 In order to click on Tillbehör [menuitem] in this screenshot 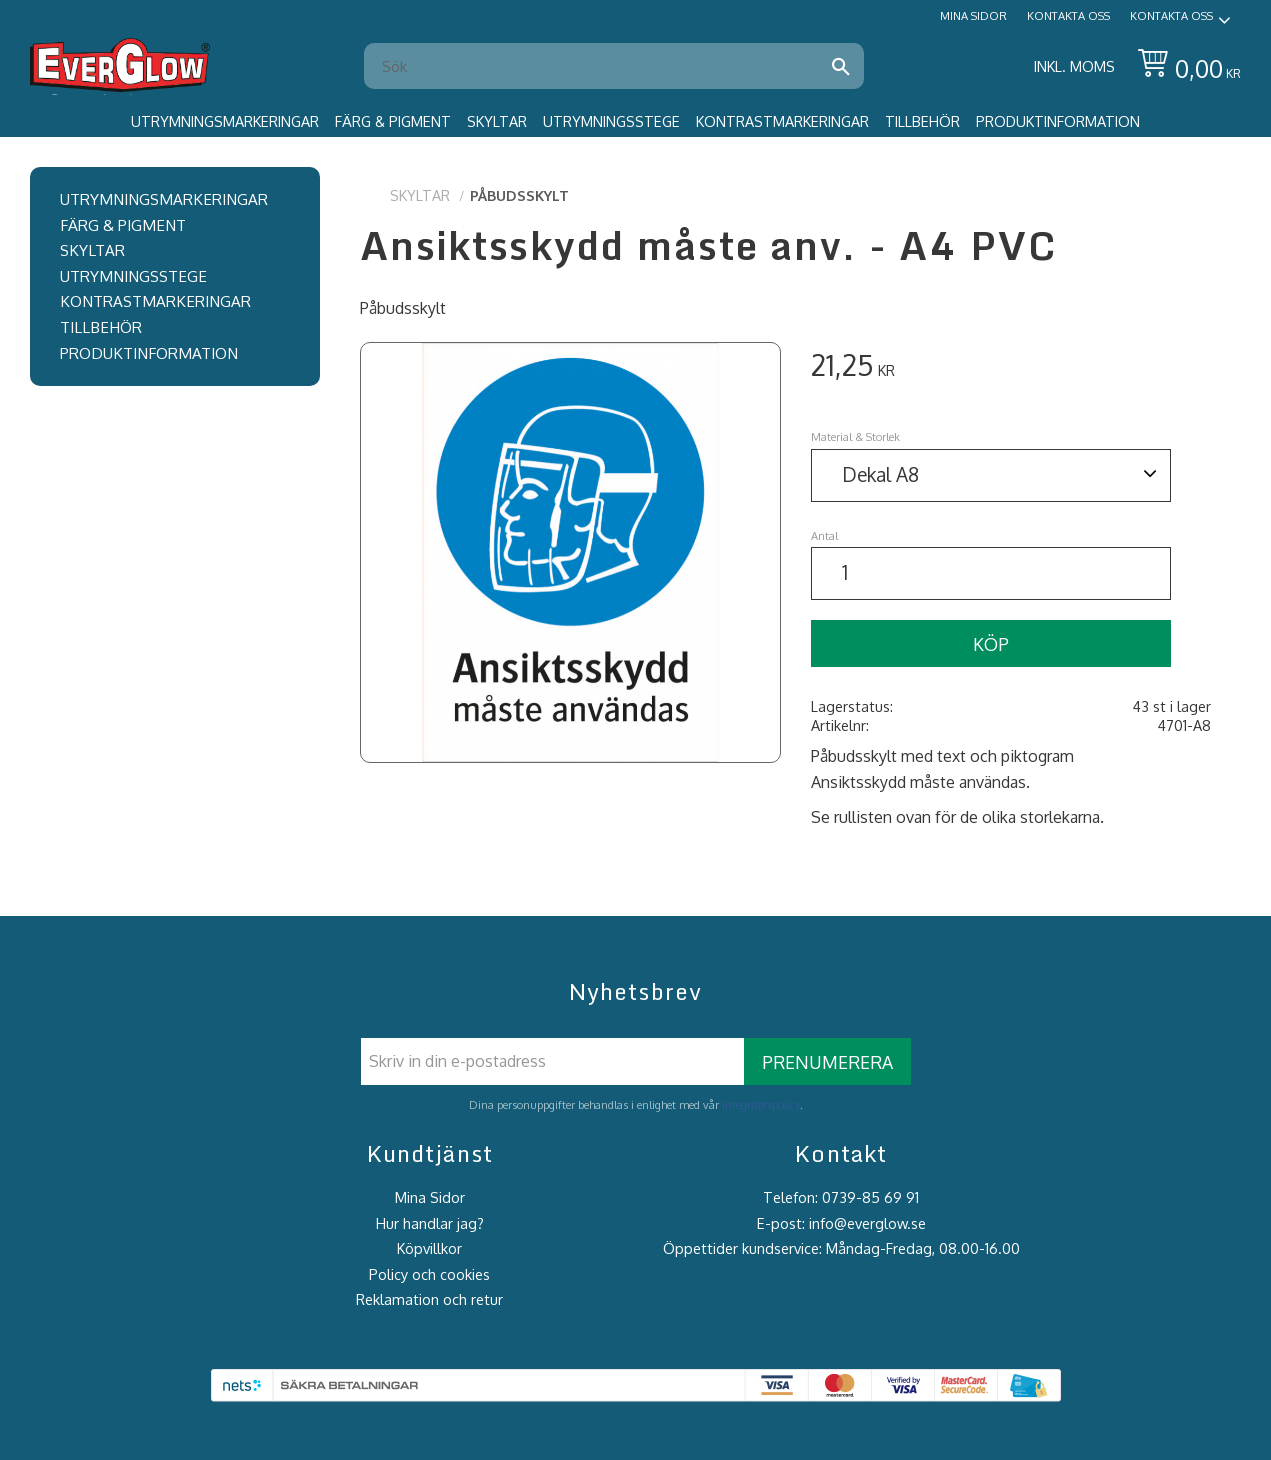, I will do `click(922, 121)`.